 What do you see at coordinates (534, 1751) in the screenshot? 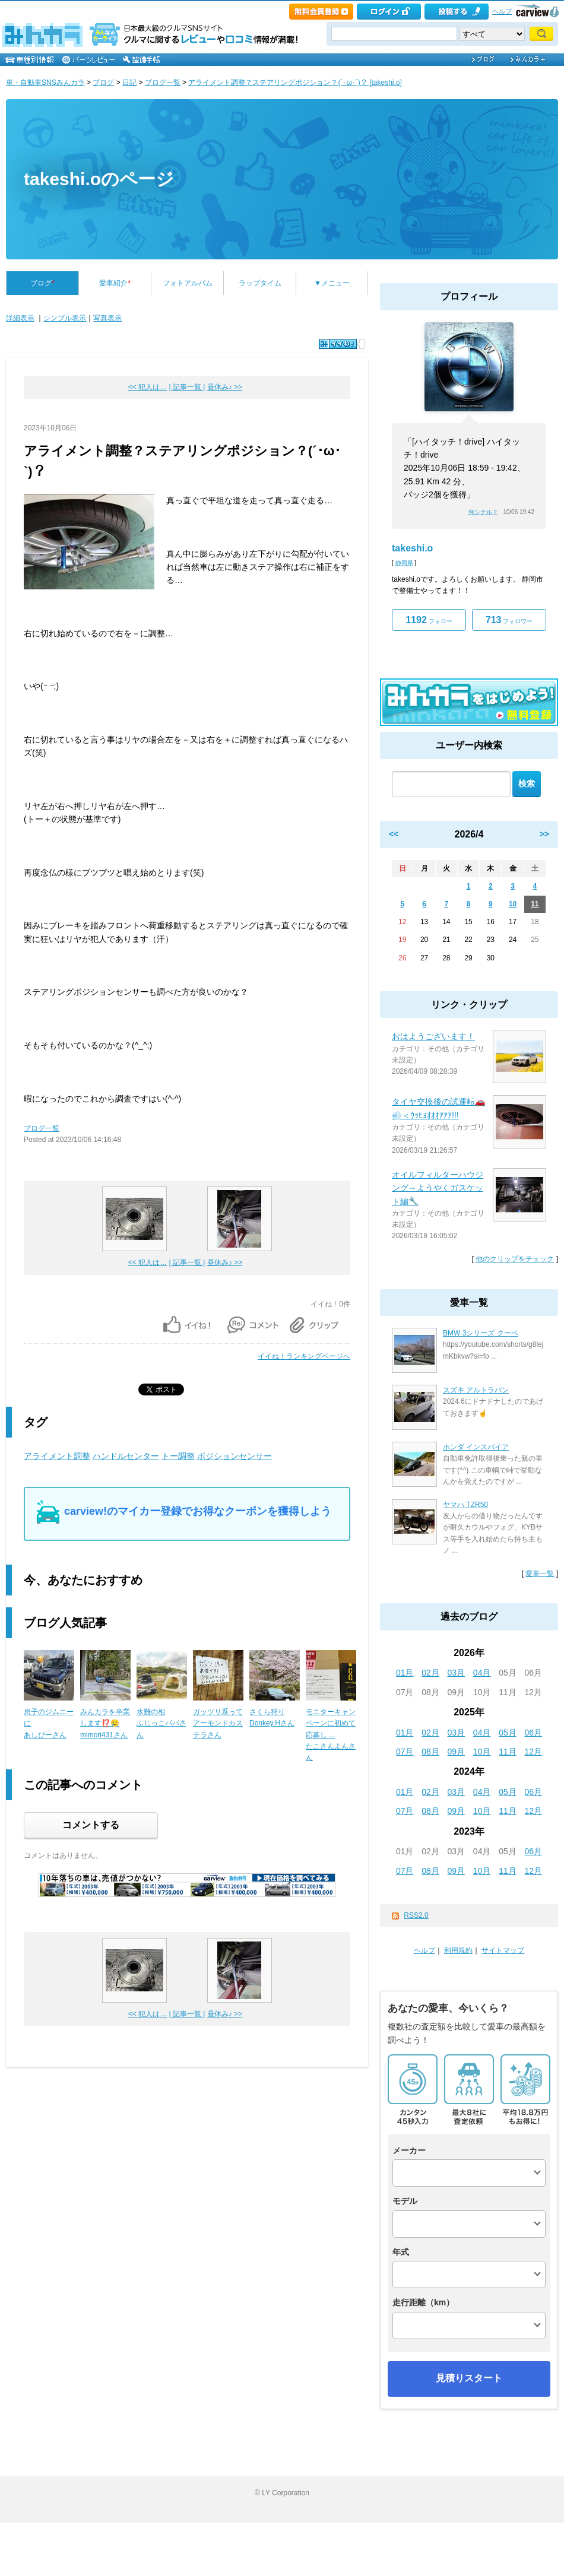
I see `12月` at bounding box center [534, 1751].